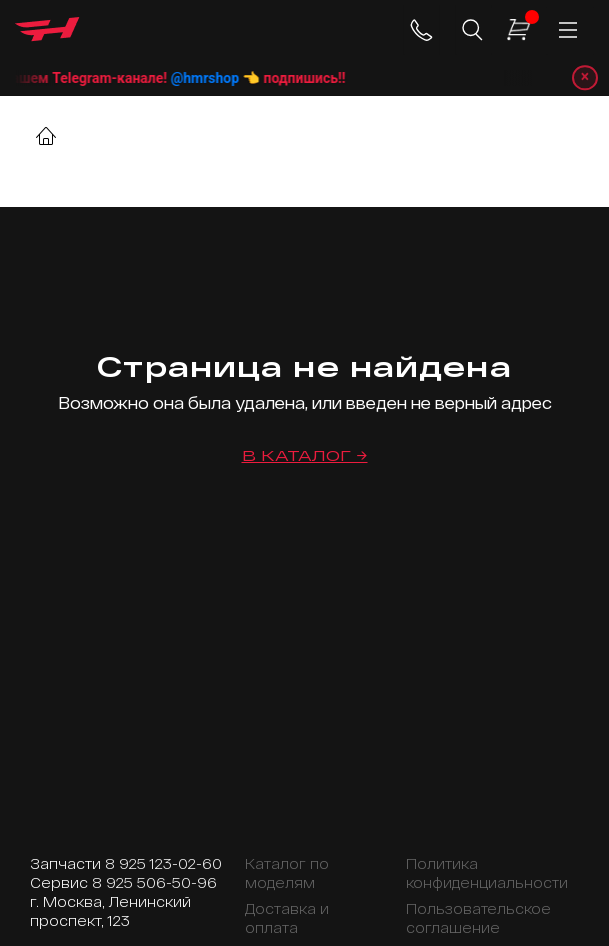  What do you see at coordinates (287, 918) in the screenshot?
I see `Доставка и оплата` at bounding box center [287, 918].